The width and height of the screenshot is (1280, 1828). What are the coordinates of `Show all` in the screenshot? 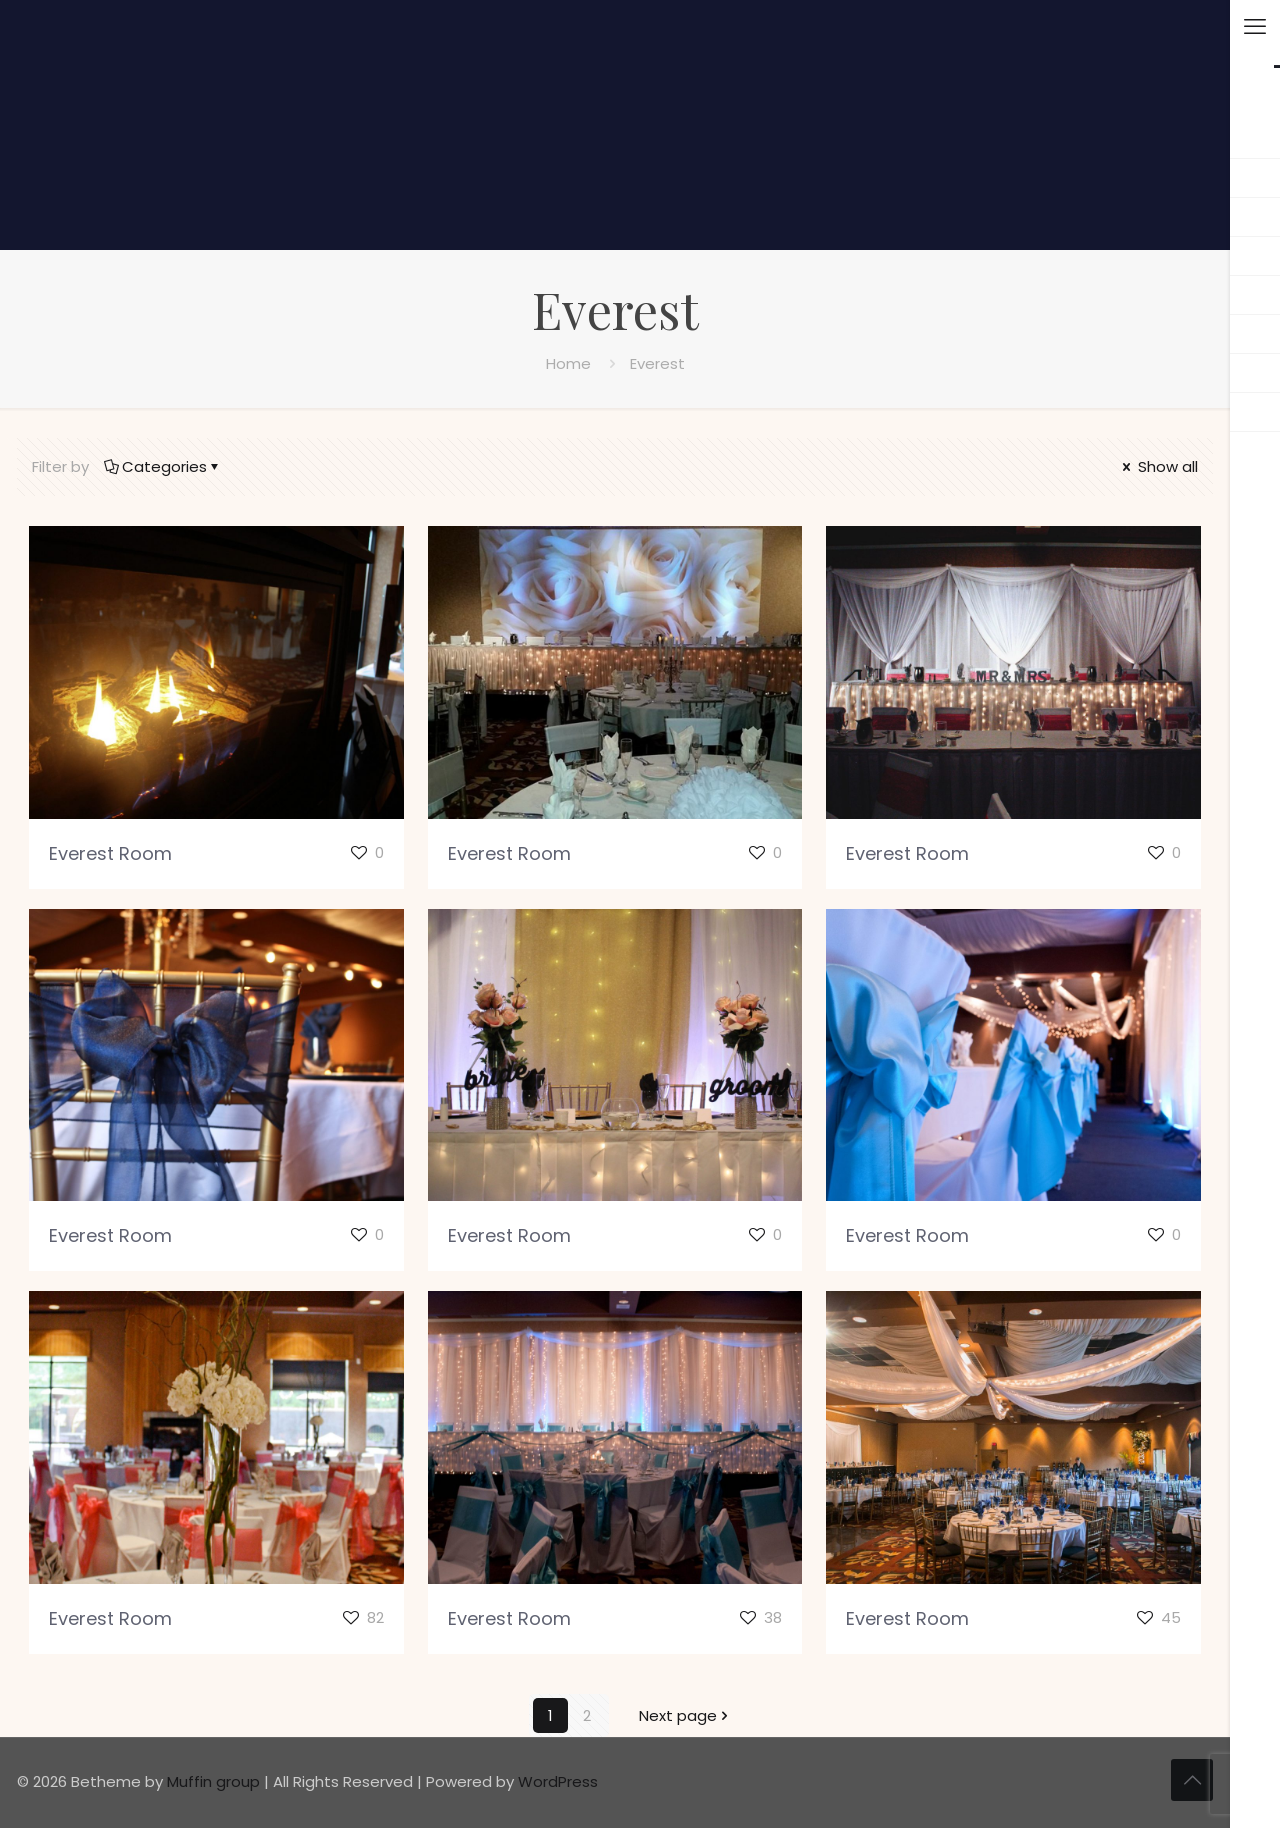 It's located at (1158, 466).